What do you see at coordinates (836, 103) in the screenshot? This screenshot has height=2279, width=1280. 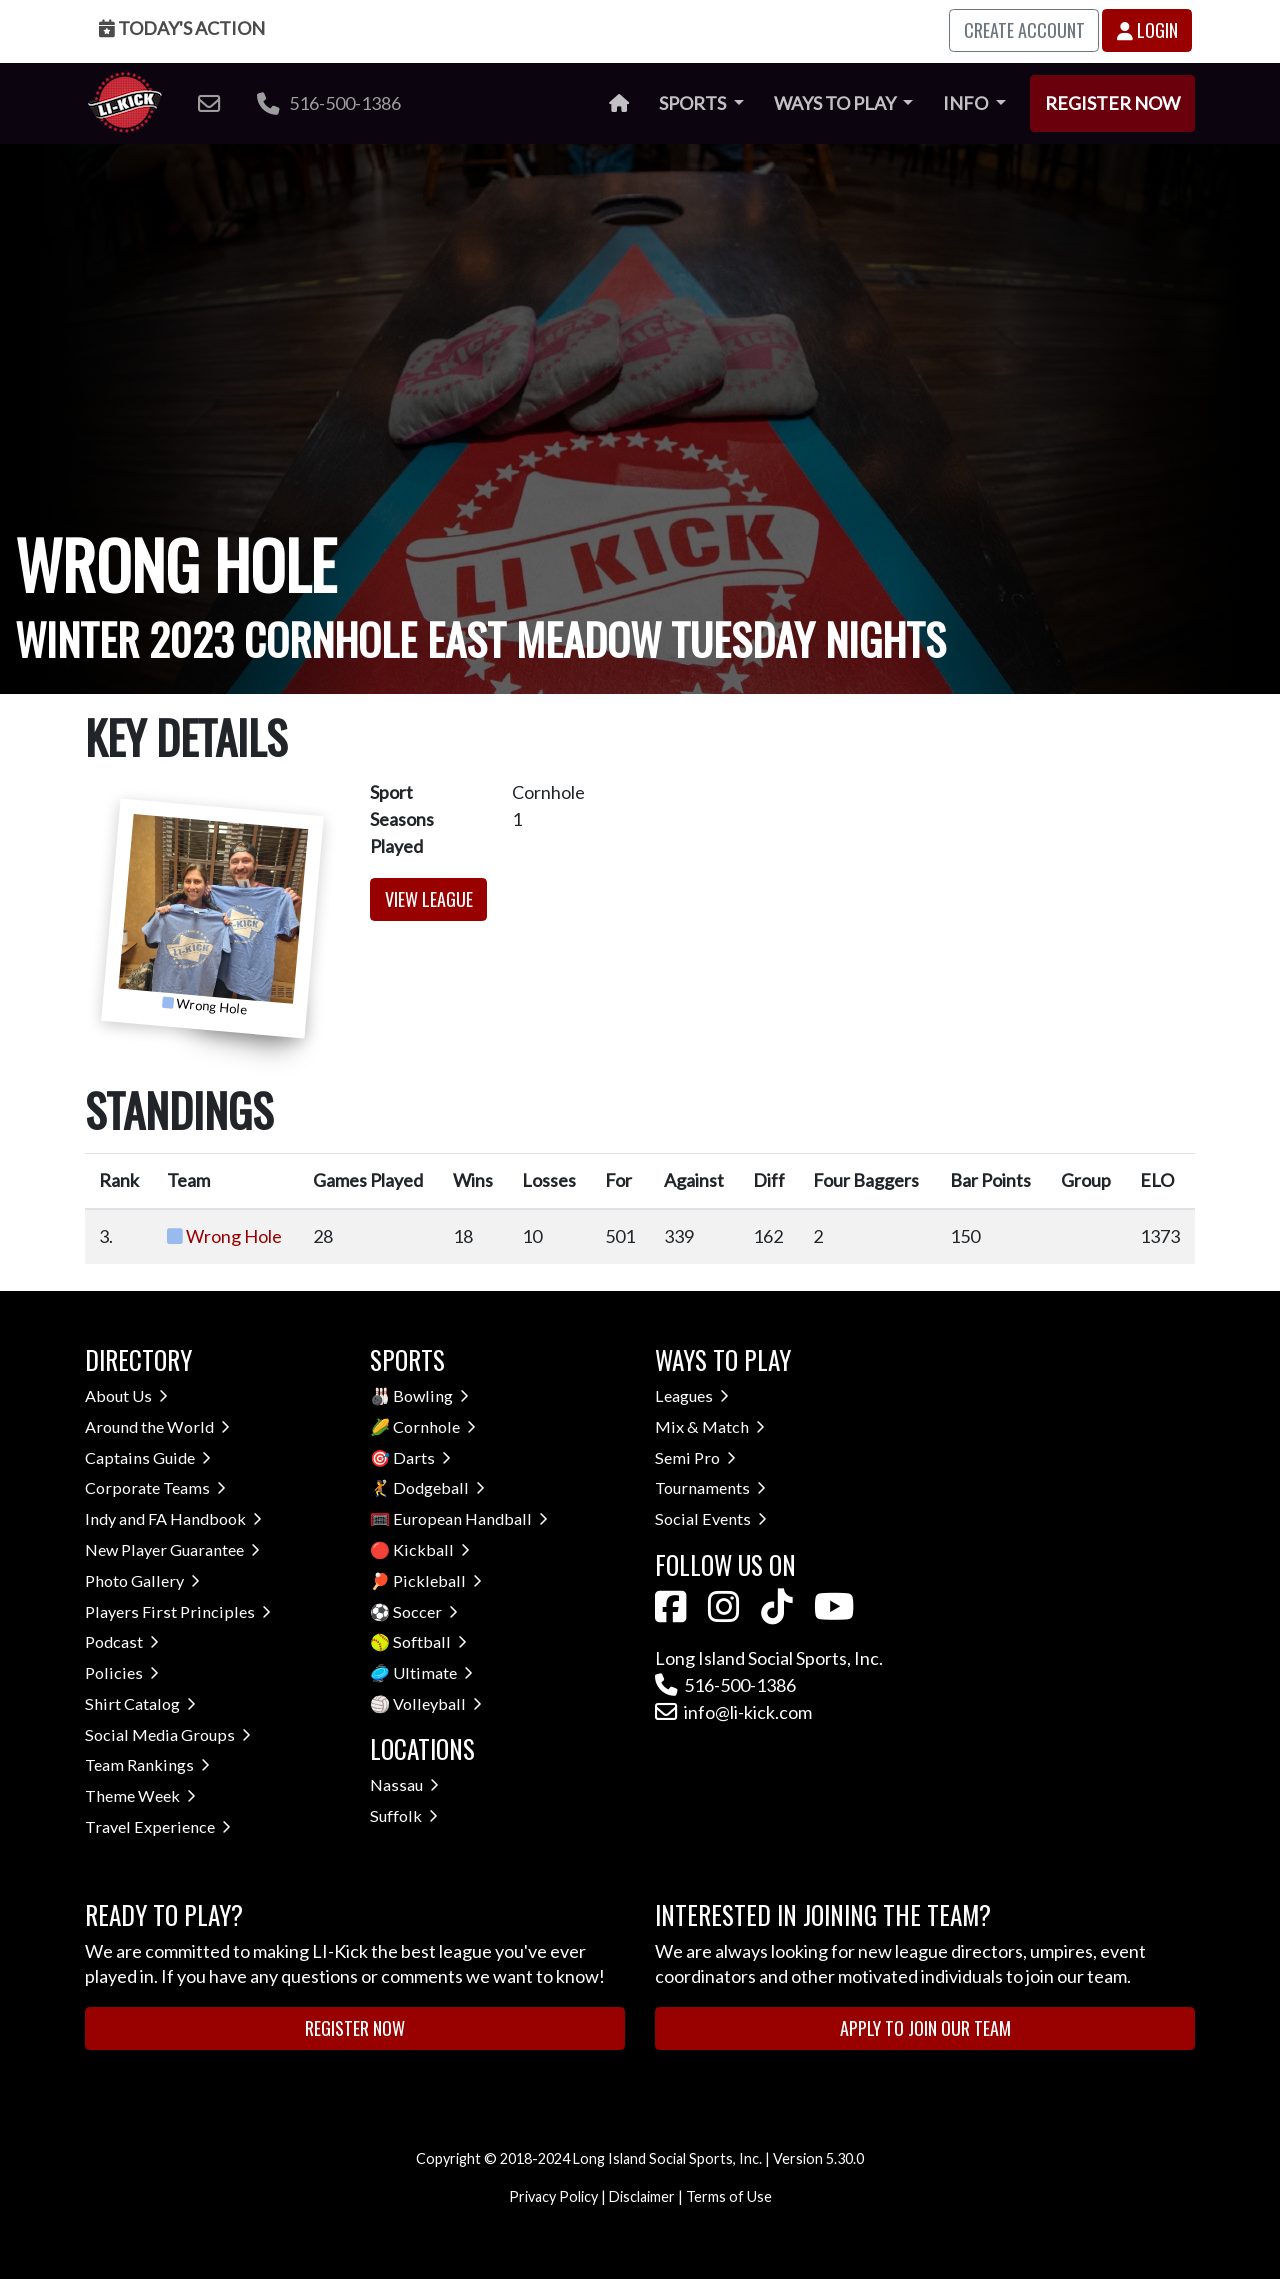 I see `Ways to Play [button]` at bounding box center [836, 103].